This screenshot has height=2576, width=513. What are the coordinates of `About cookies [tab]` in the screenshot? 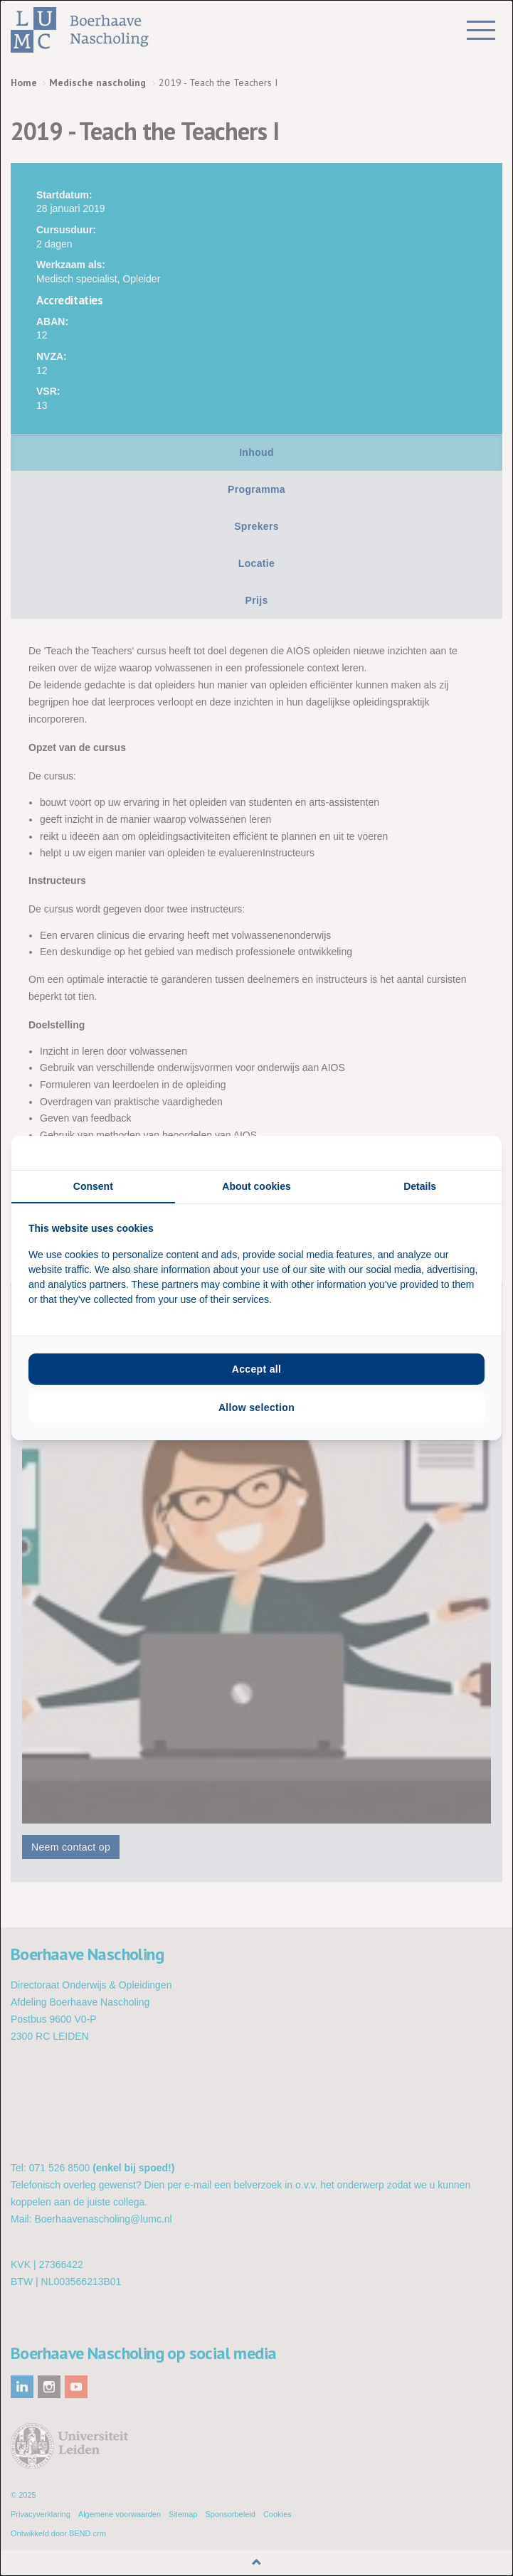 It's located at (256, 1186).